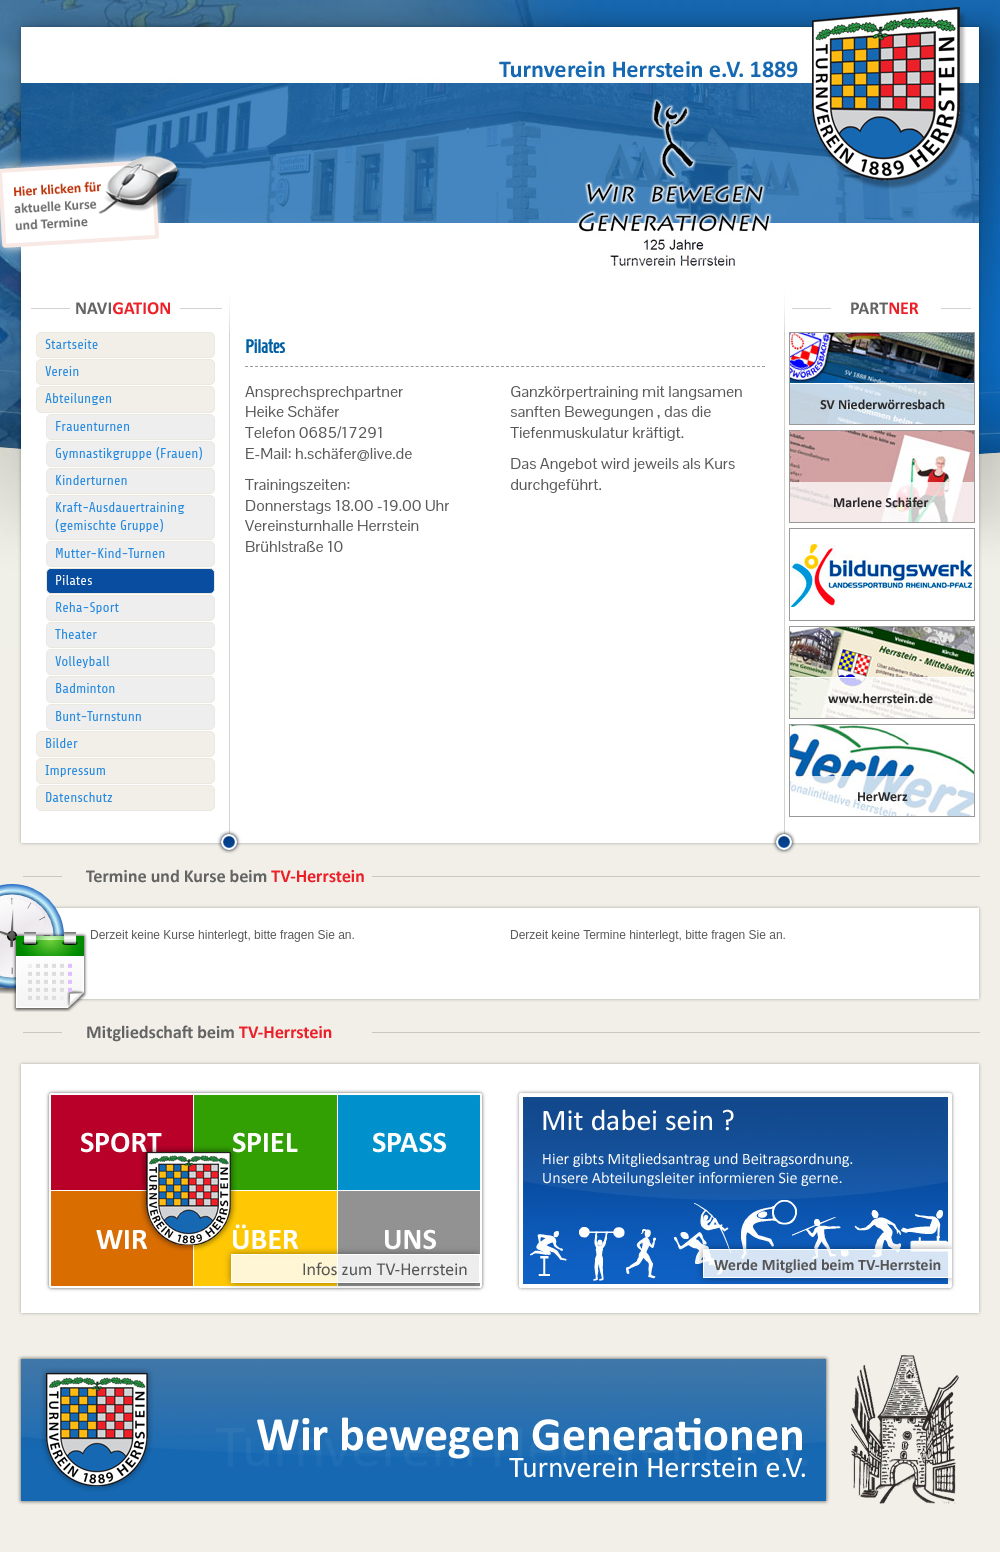  I want to click on Gymnastikgruppe (Frauen), so click(129, 453).